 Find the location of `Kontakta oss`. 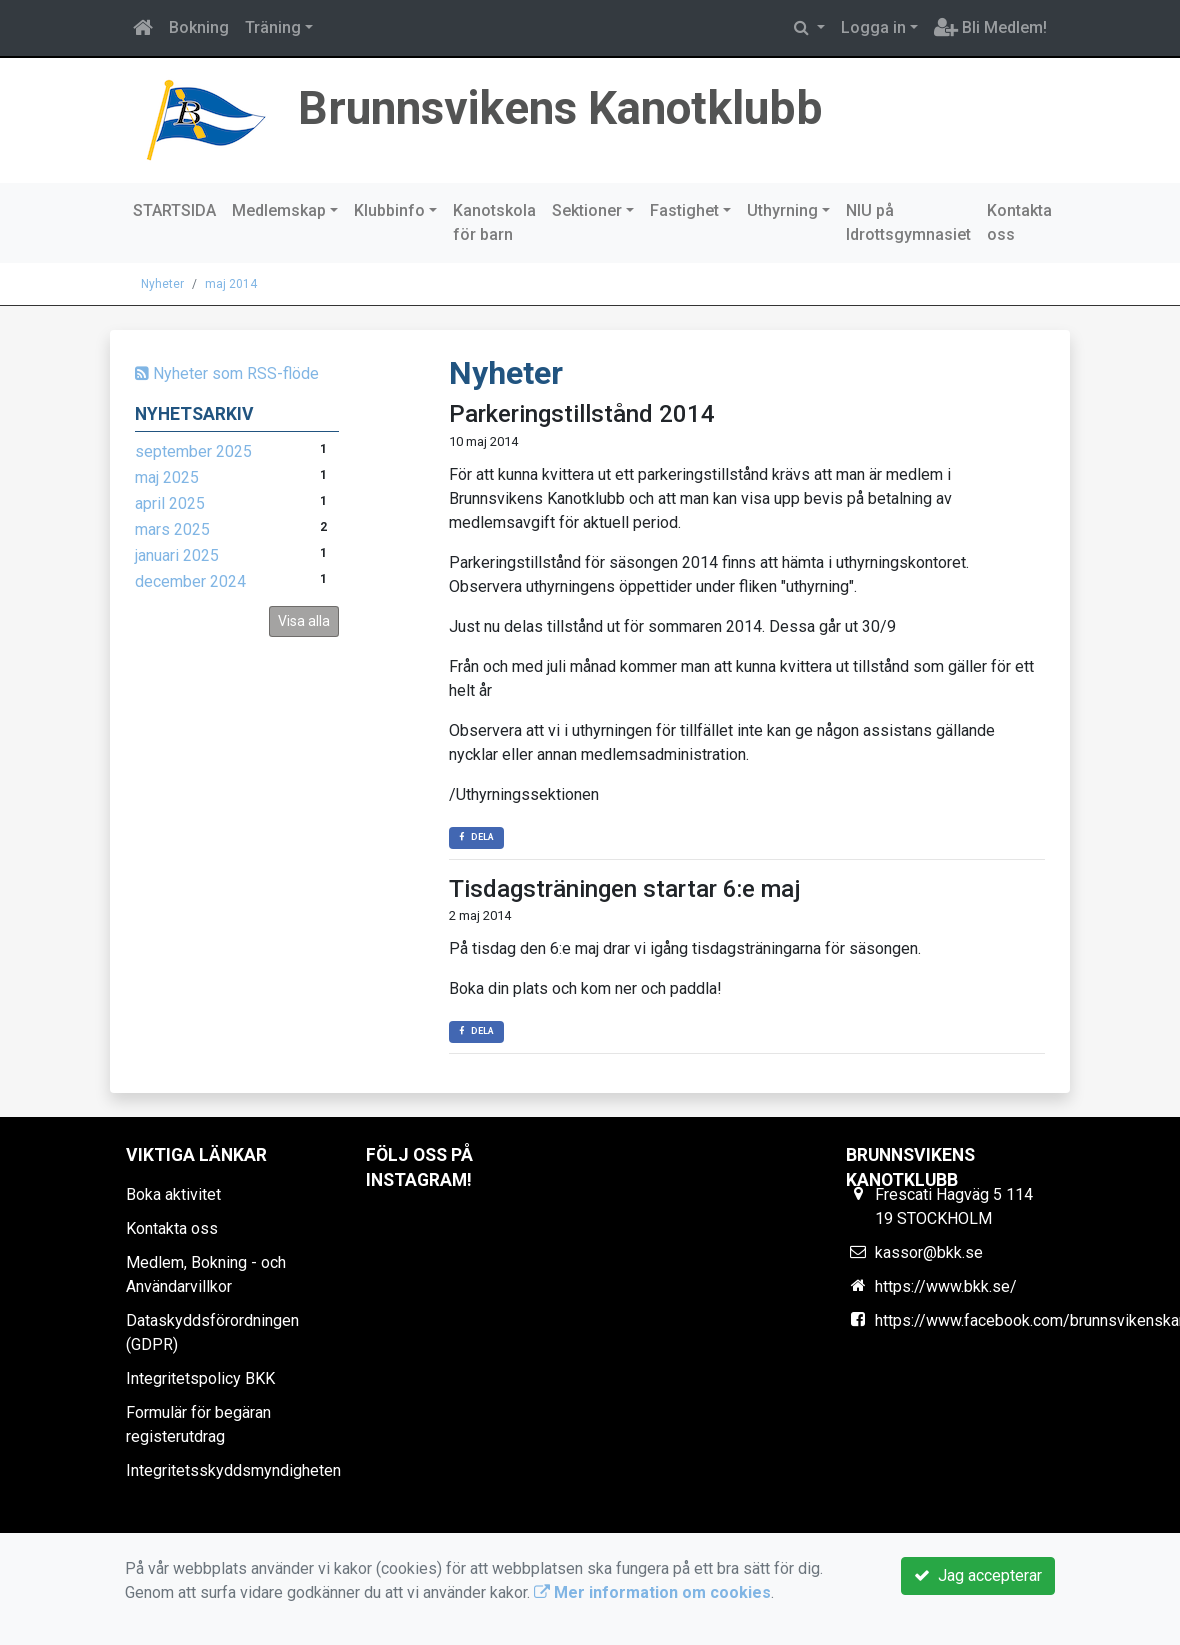

Kontakta oss is located at coordinates (1019, 222).